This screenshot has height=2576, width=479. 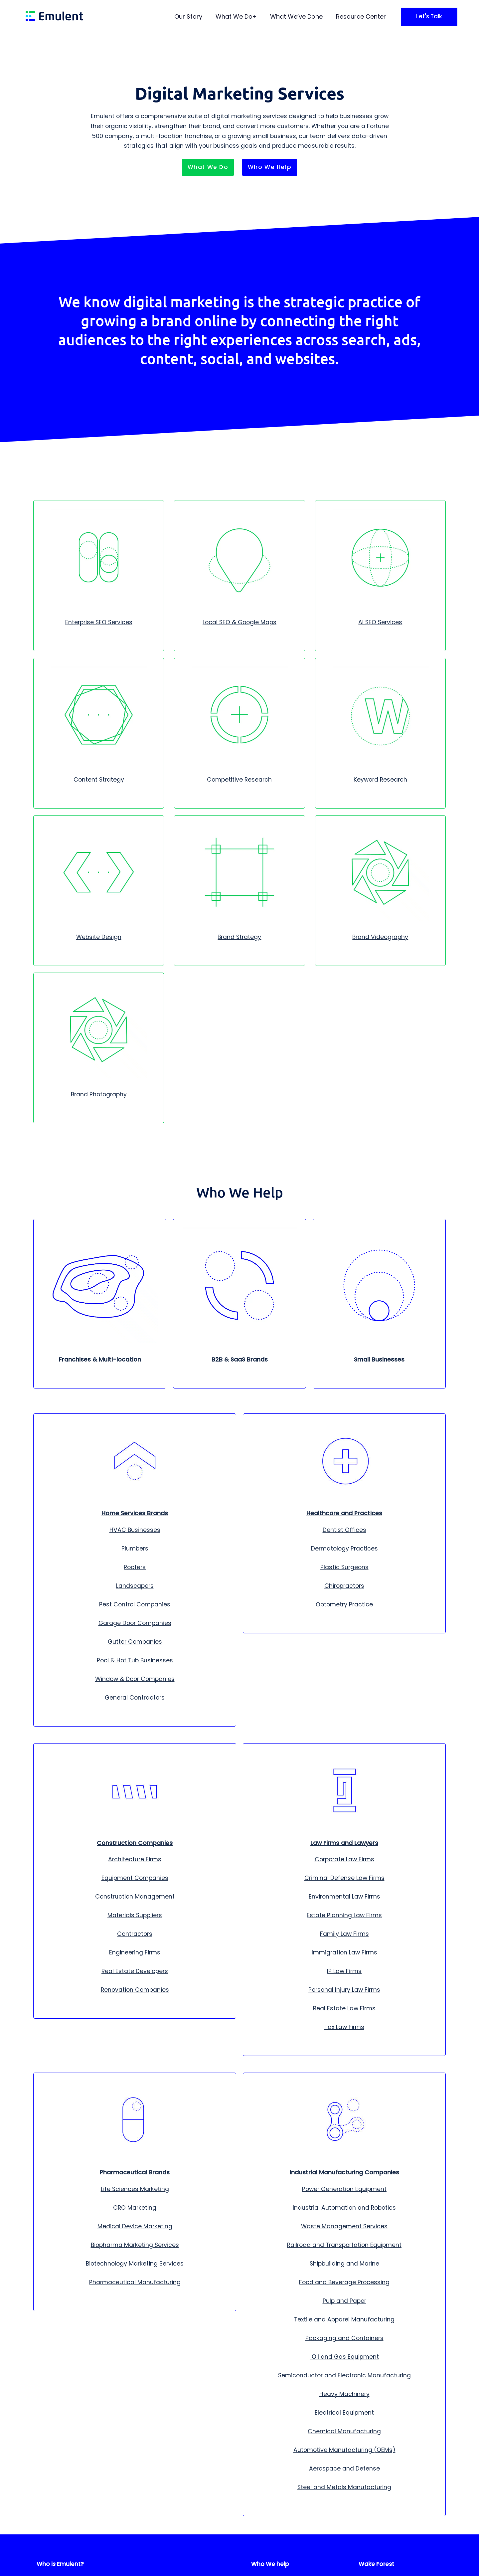 I want to click on Pool & Hot Tub Businesses, so click(x=135, y=1660).